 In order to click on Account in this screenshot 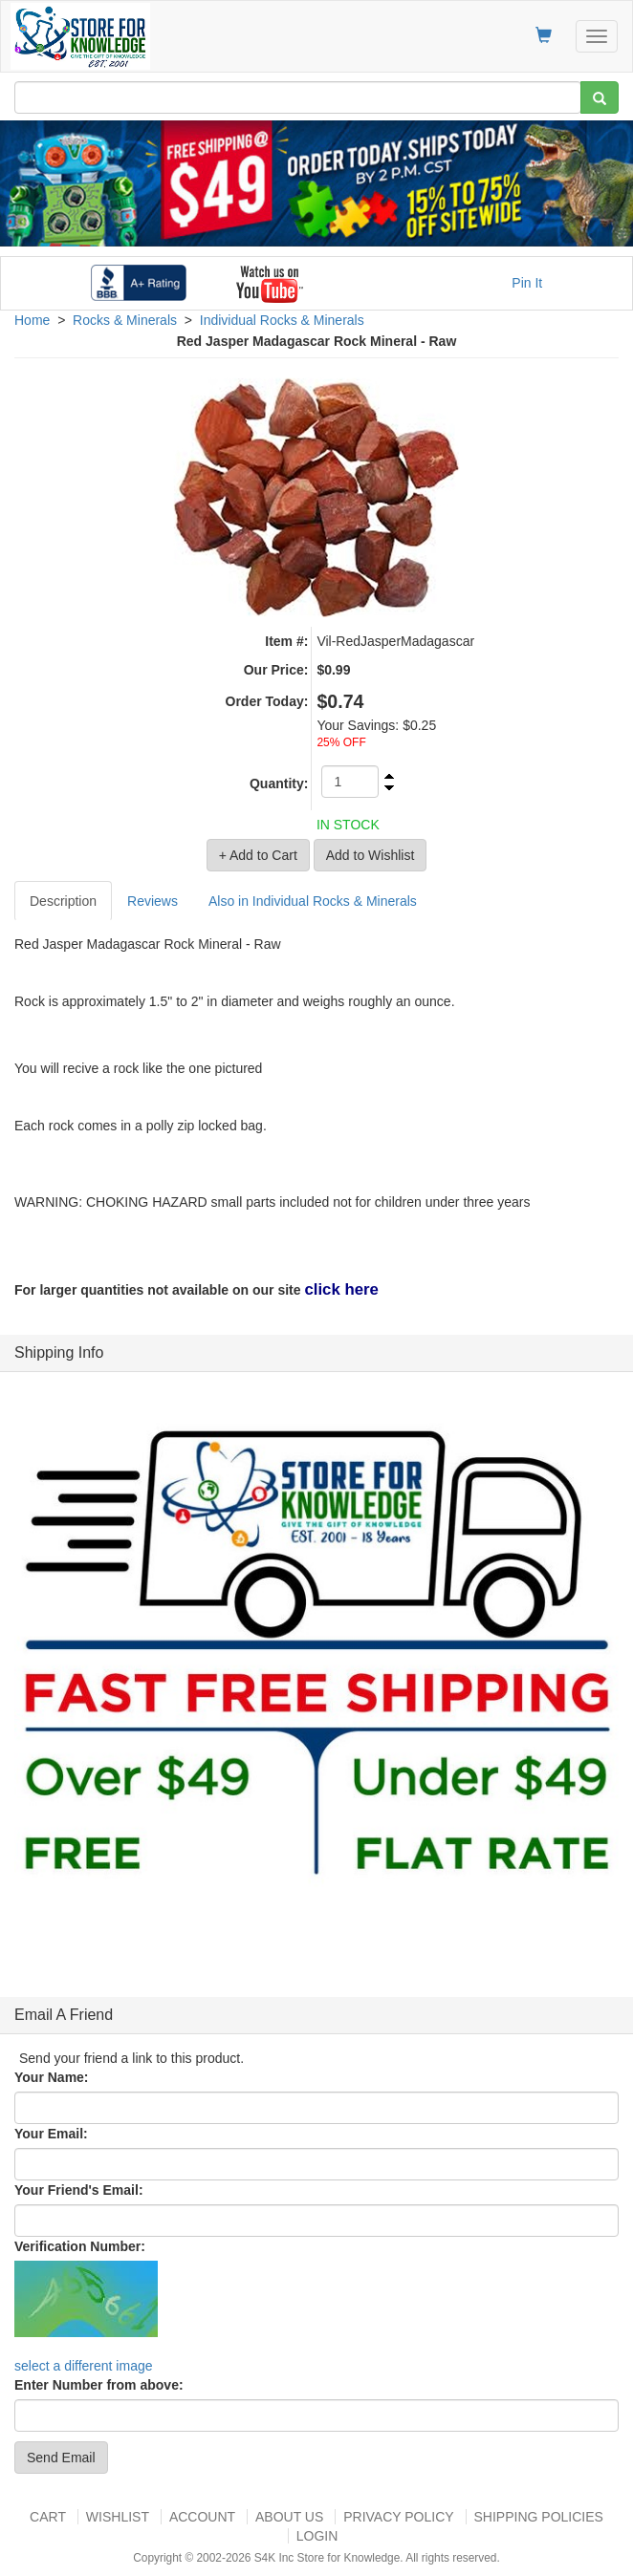, I will do `click(202, 2516)`.